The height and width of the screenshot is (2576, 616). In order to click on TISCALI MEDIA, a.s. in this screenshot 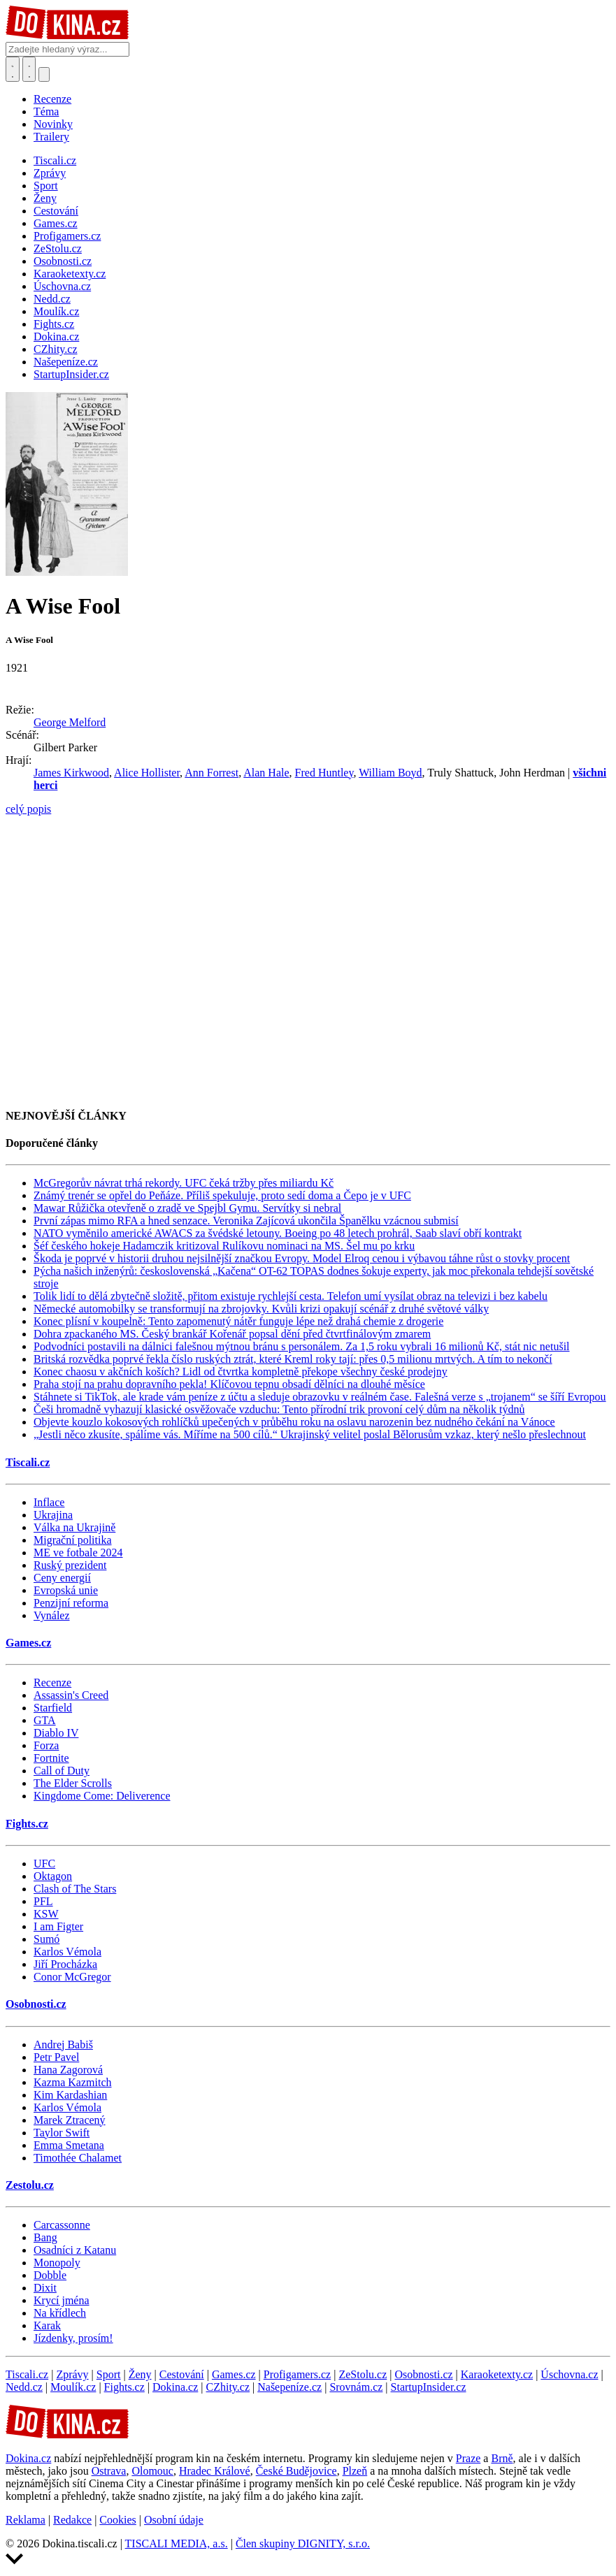, I will do `click(176, 2543)`.